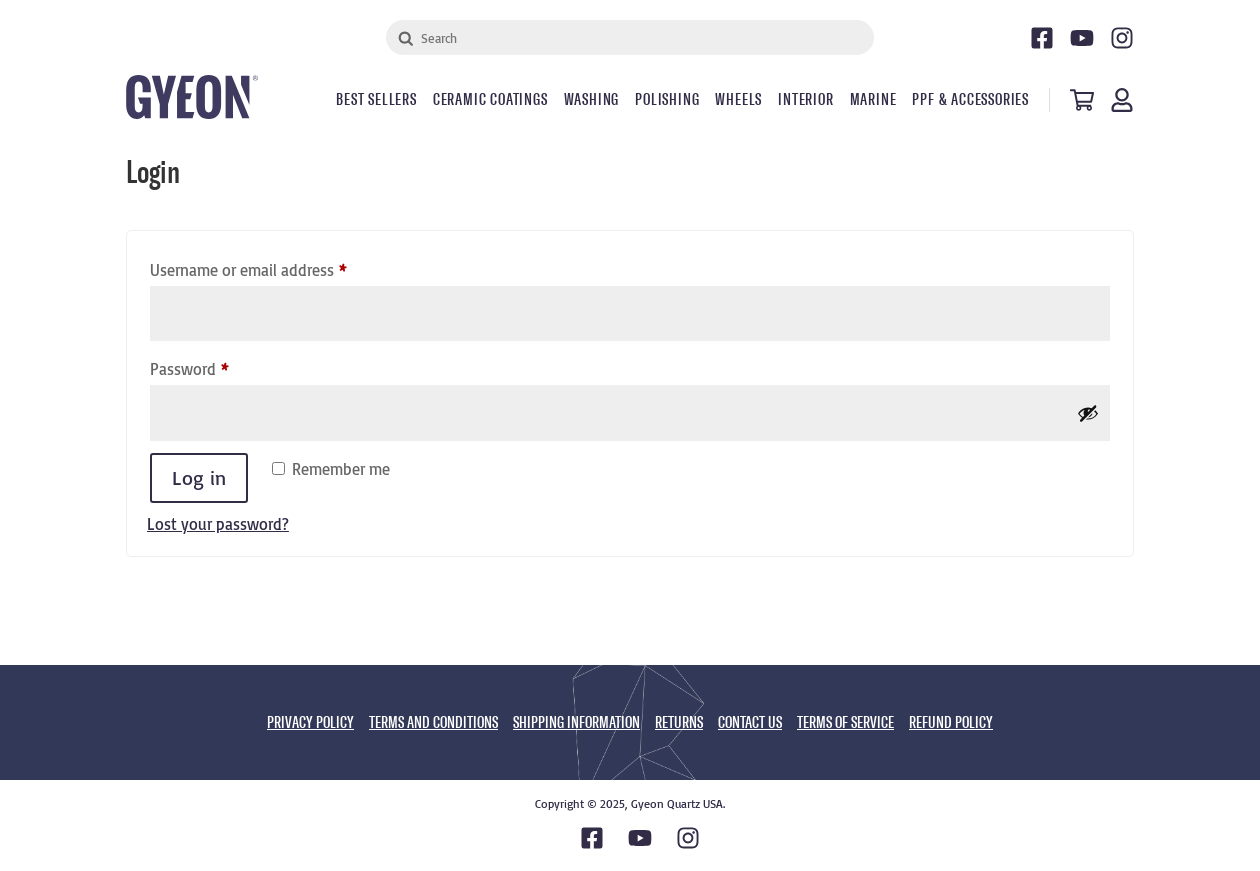 This screenshot has height=871, width=1260. What do you see at coordinates (490, 100) in the screenshot?
I see `Ceramic Coatings` at bounding box center [490, 100].